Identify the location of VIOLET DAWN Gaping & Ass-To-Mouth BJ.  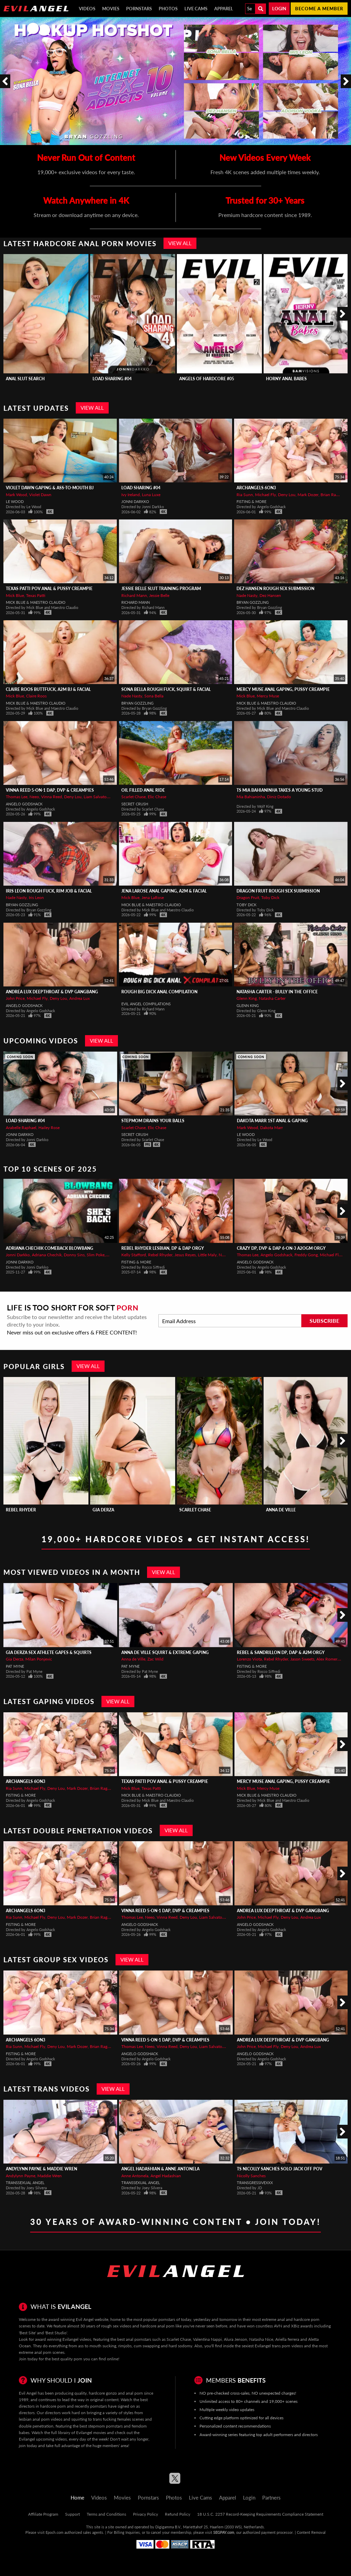
(50, 487).